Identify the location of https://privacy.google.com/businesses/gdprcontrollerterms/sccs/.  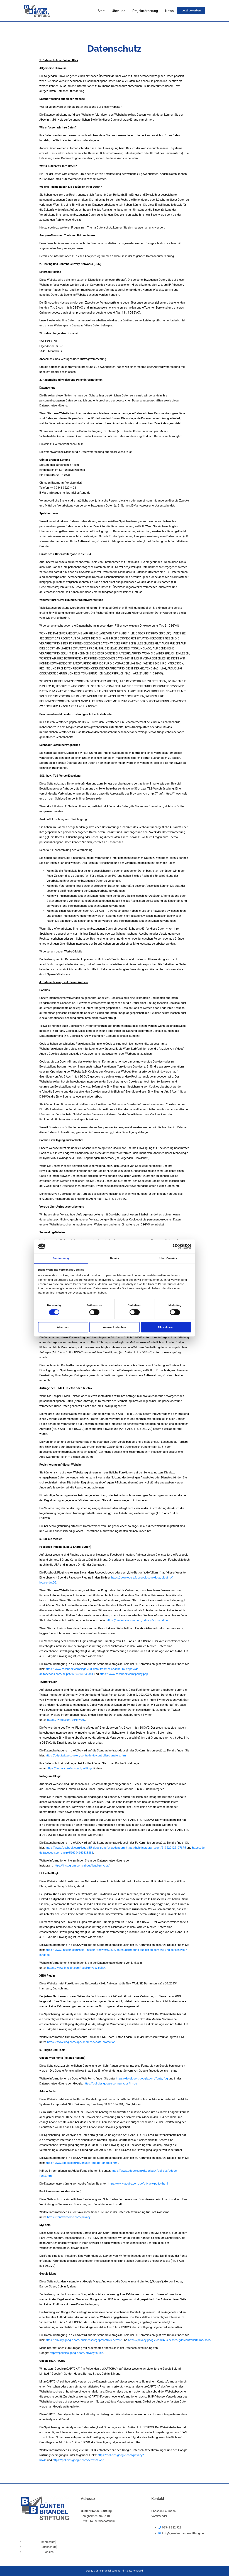
(169, 2340).